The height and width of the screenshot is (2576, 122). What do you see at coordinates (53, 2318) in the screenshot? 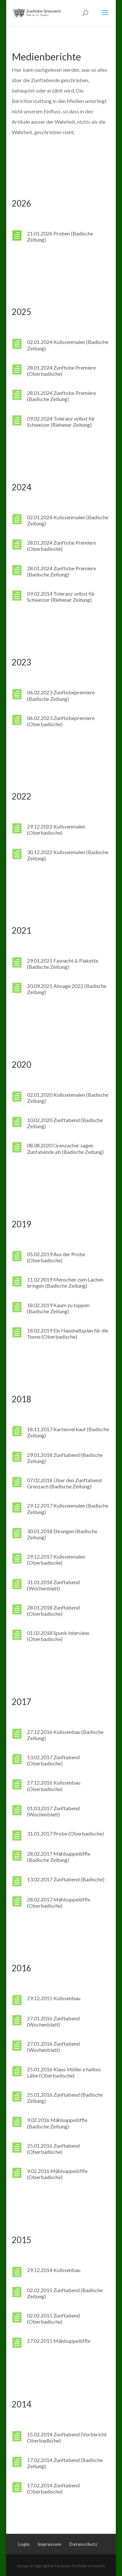
I see `02.02.2015 Zunftabend (Oberbadische)` at bounding box center [53, 2318].